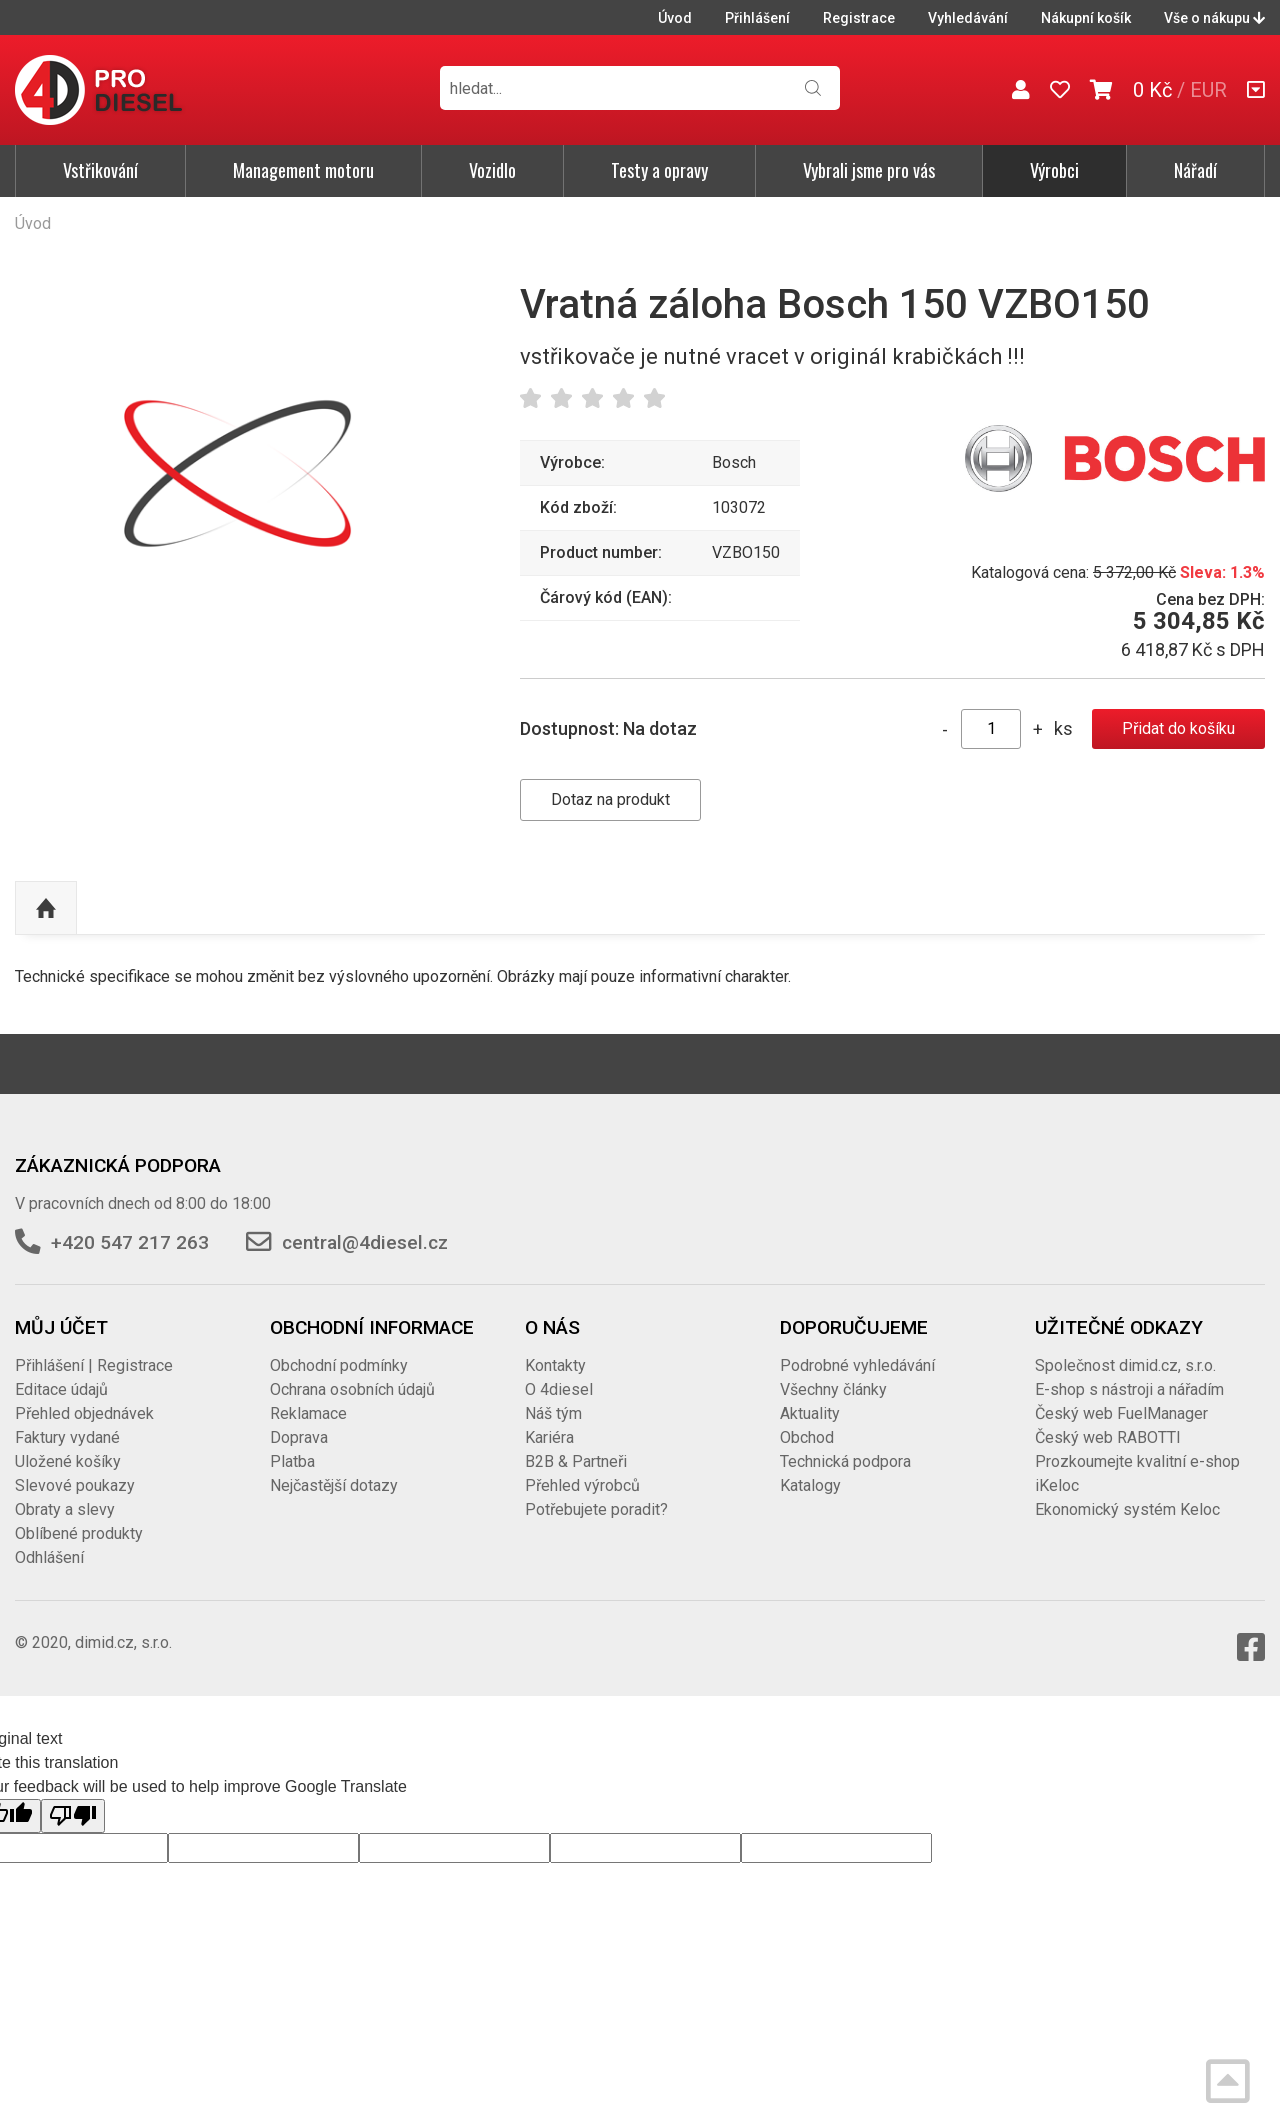 This screenshot has height=2123, width=1280. Describe the element at coordinates (46, 908) in the screenshot. I see `Nahoru` at that location.